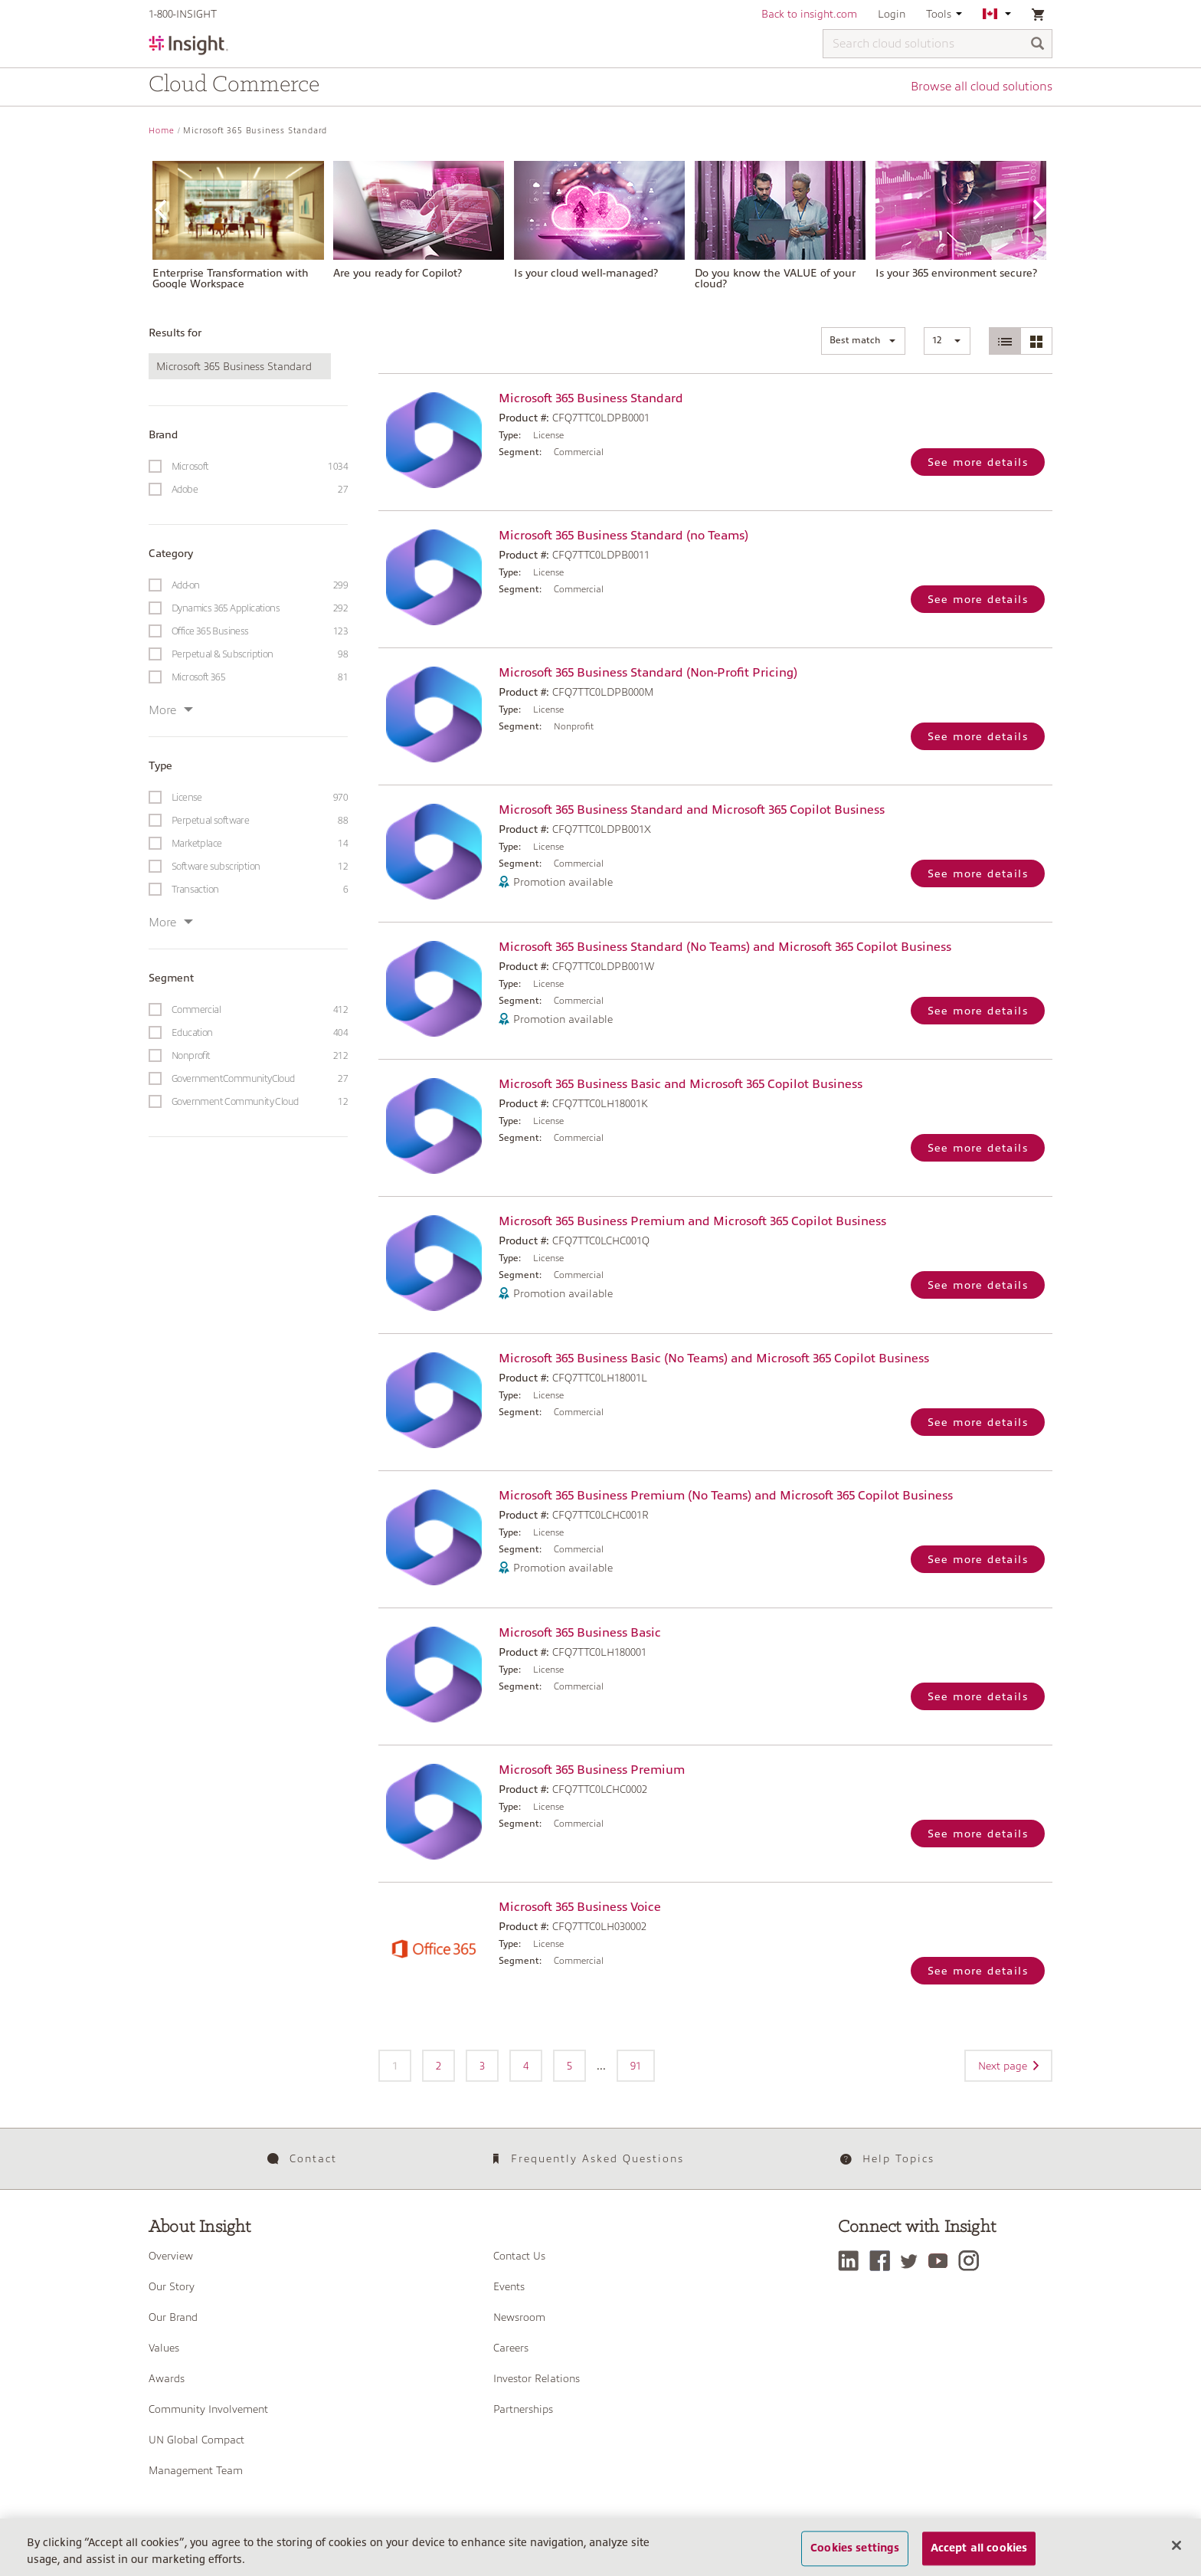 Image resolution: width=1201 pixels, height=2576 pixels. I want to click on More, so click(171, 710).